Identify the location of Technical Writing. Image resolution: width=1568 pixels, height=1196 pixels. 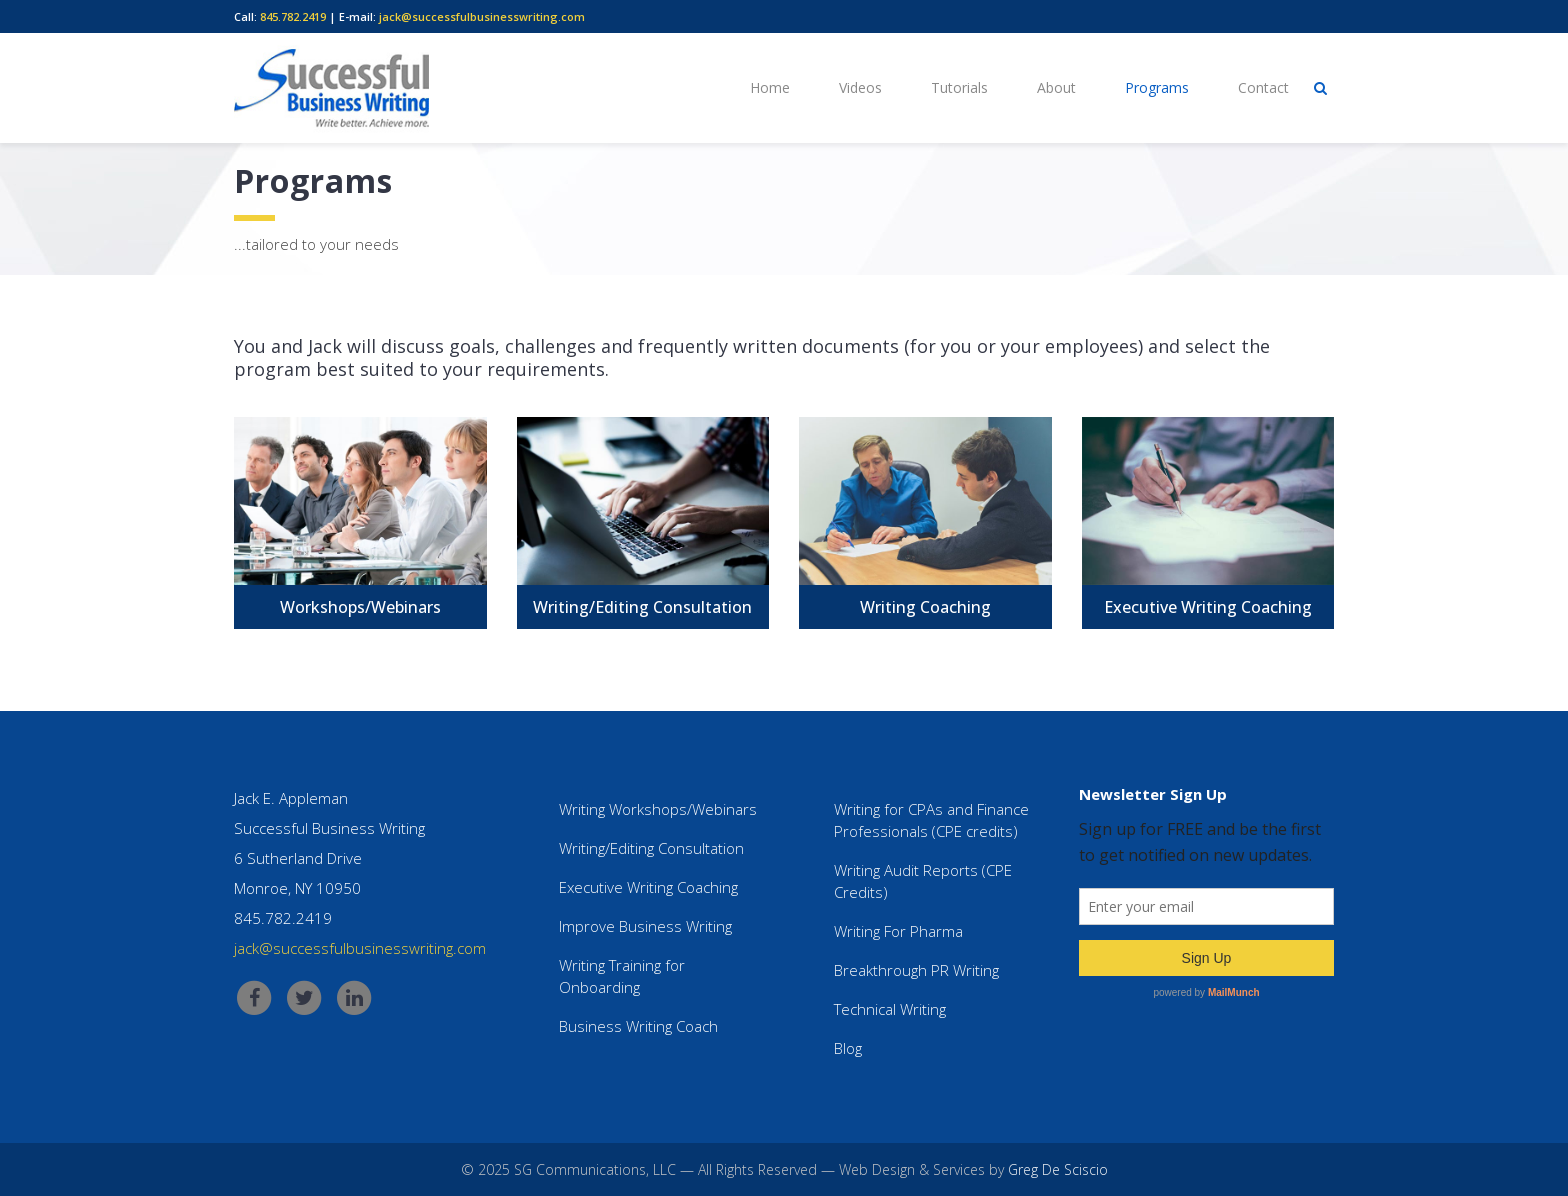
(890, 1009).